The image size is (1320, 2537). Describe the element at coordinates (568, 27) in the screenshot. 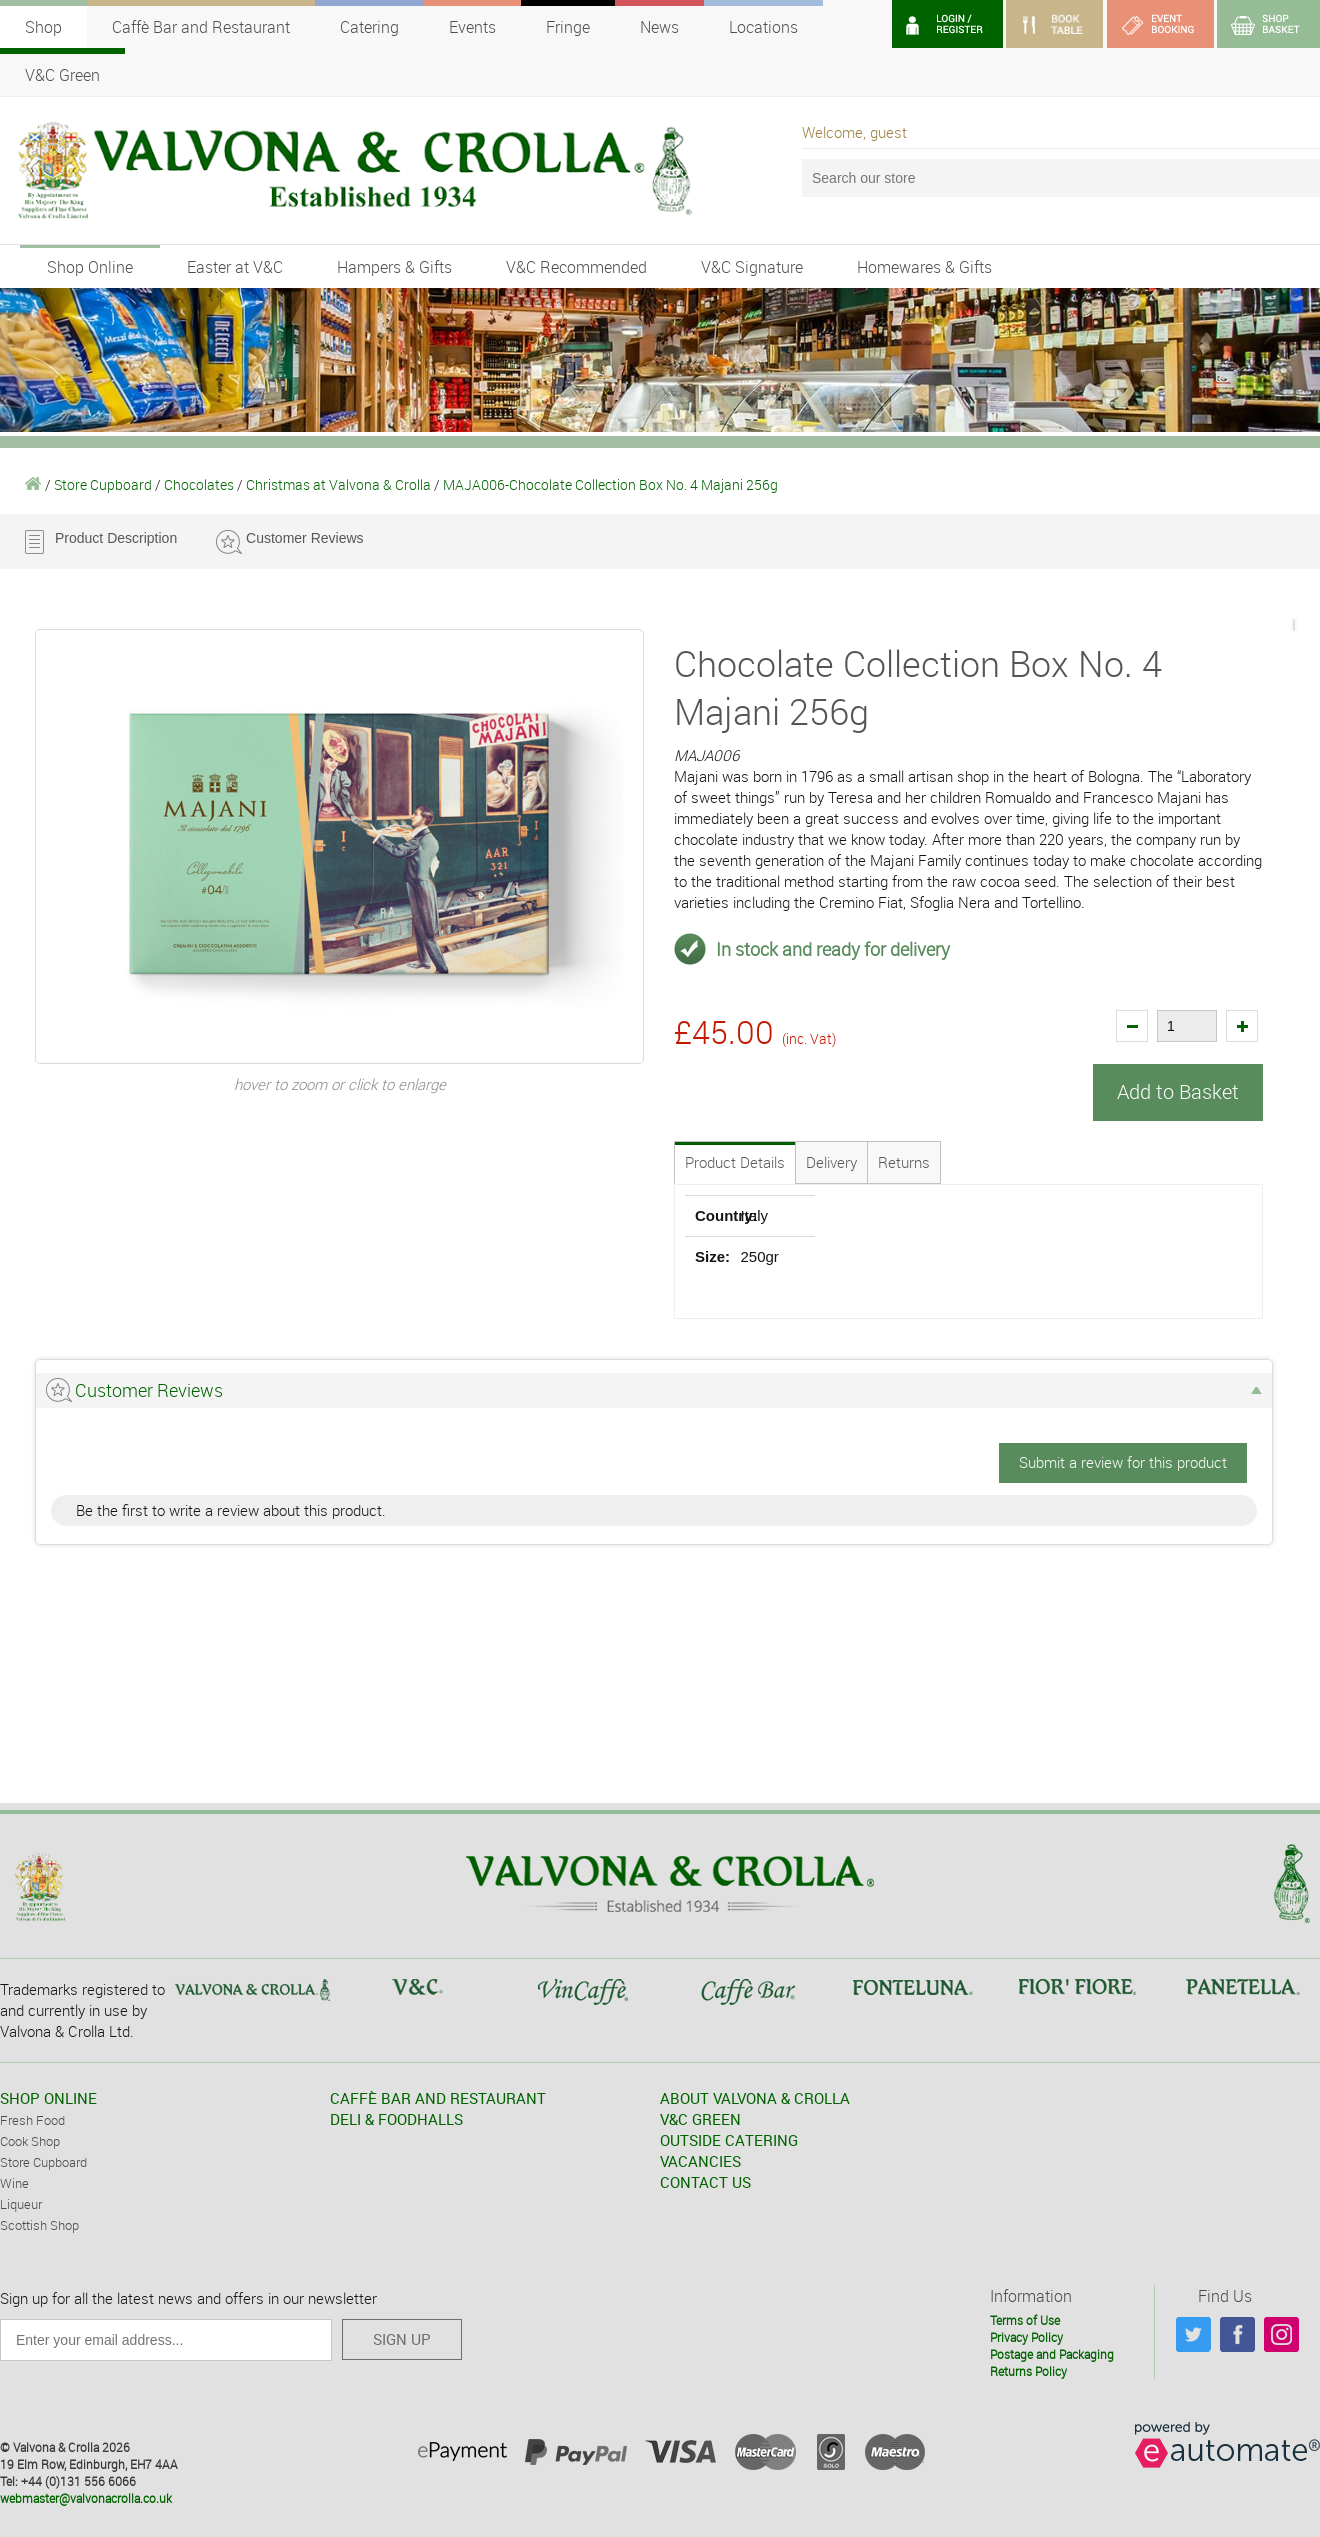

I see `Fringe` at that location.